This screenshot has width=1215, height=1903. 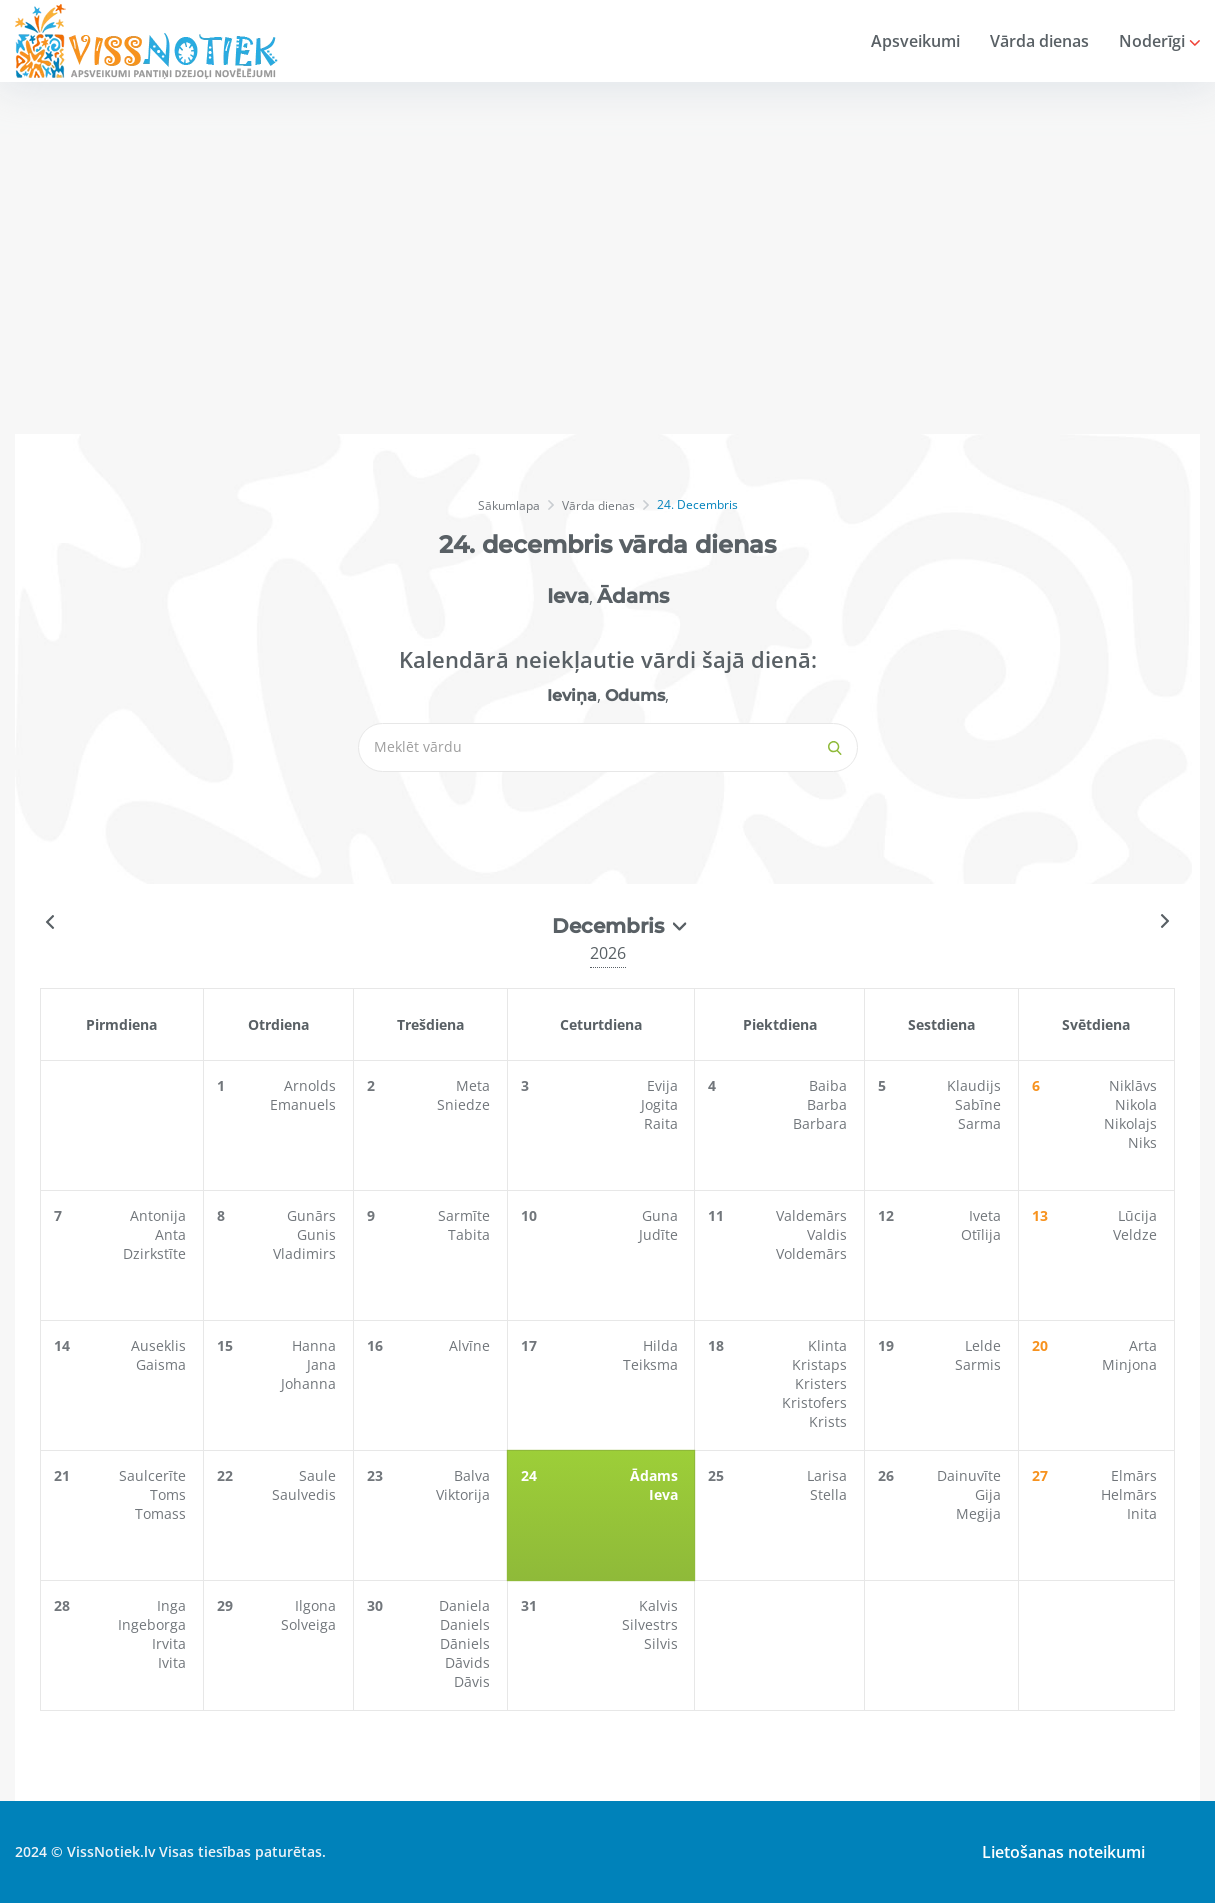 What do you see at coordinates (322, 1475) in the screenshot?
I see `Saule` at bounding box center [322, 1475].